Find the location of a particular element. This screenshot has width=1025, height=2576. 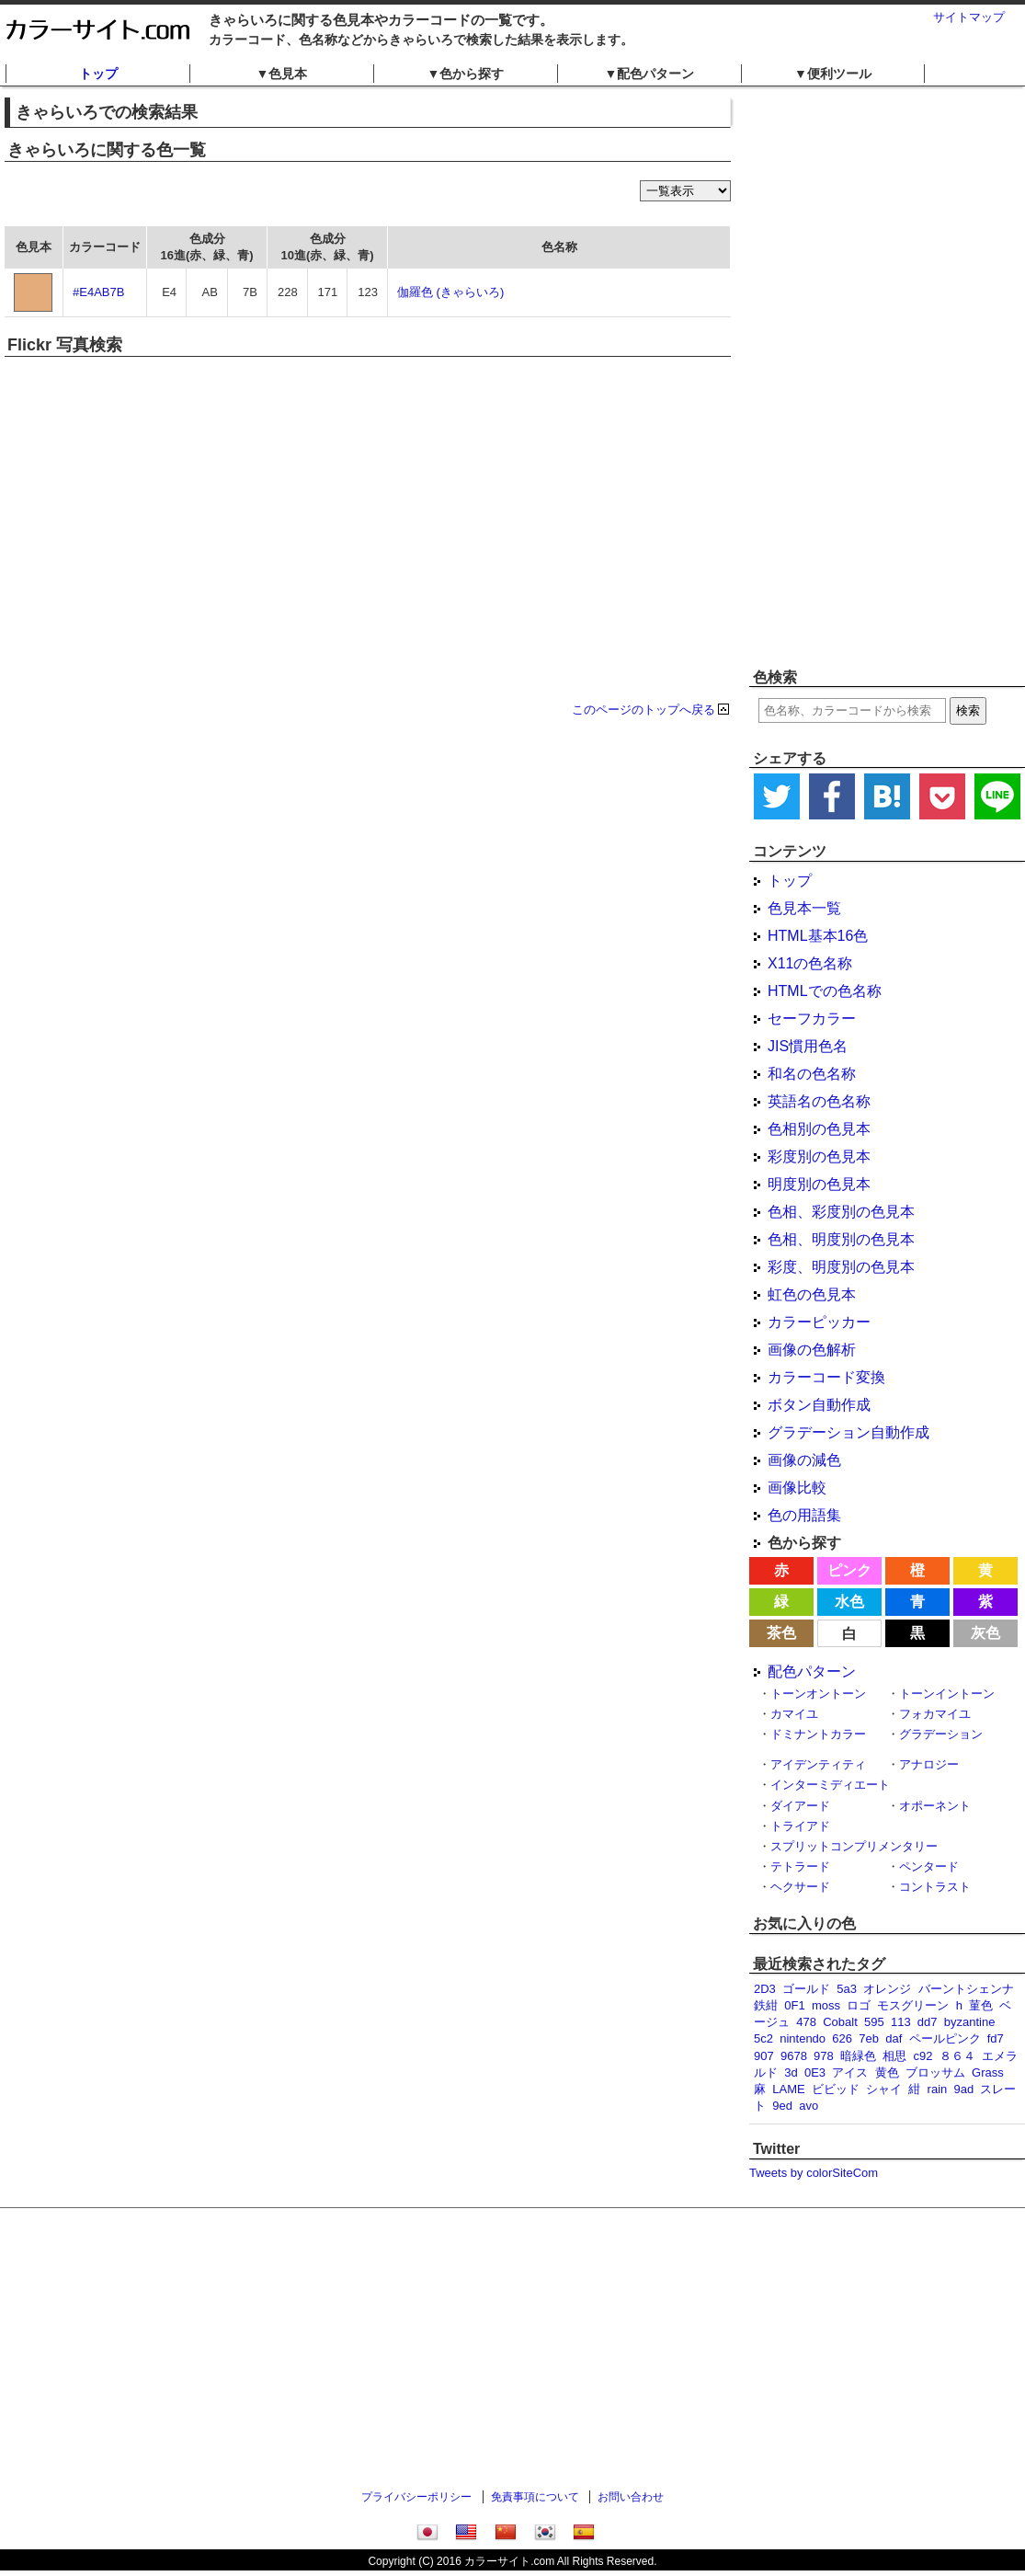

色見本一覧 is located at coordinates (804, 908).